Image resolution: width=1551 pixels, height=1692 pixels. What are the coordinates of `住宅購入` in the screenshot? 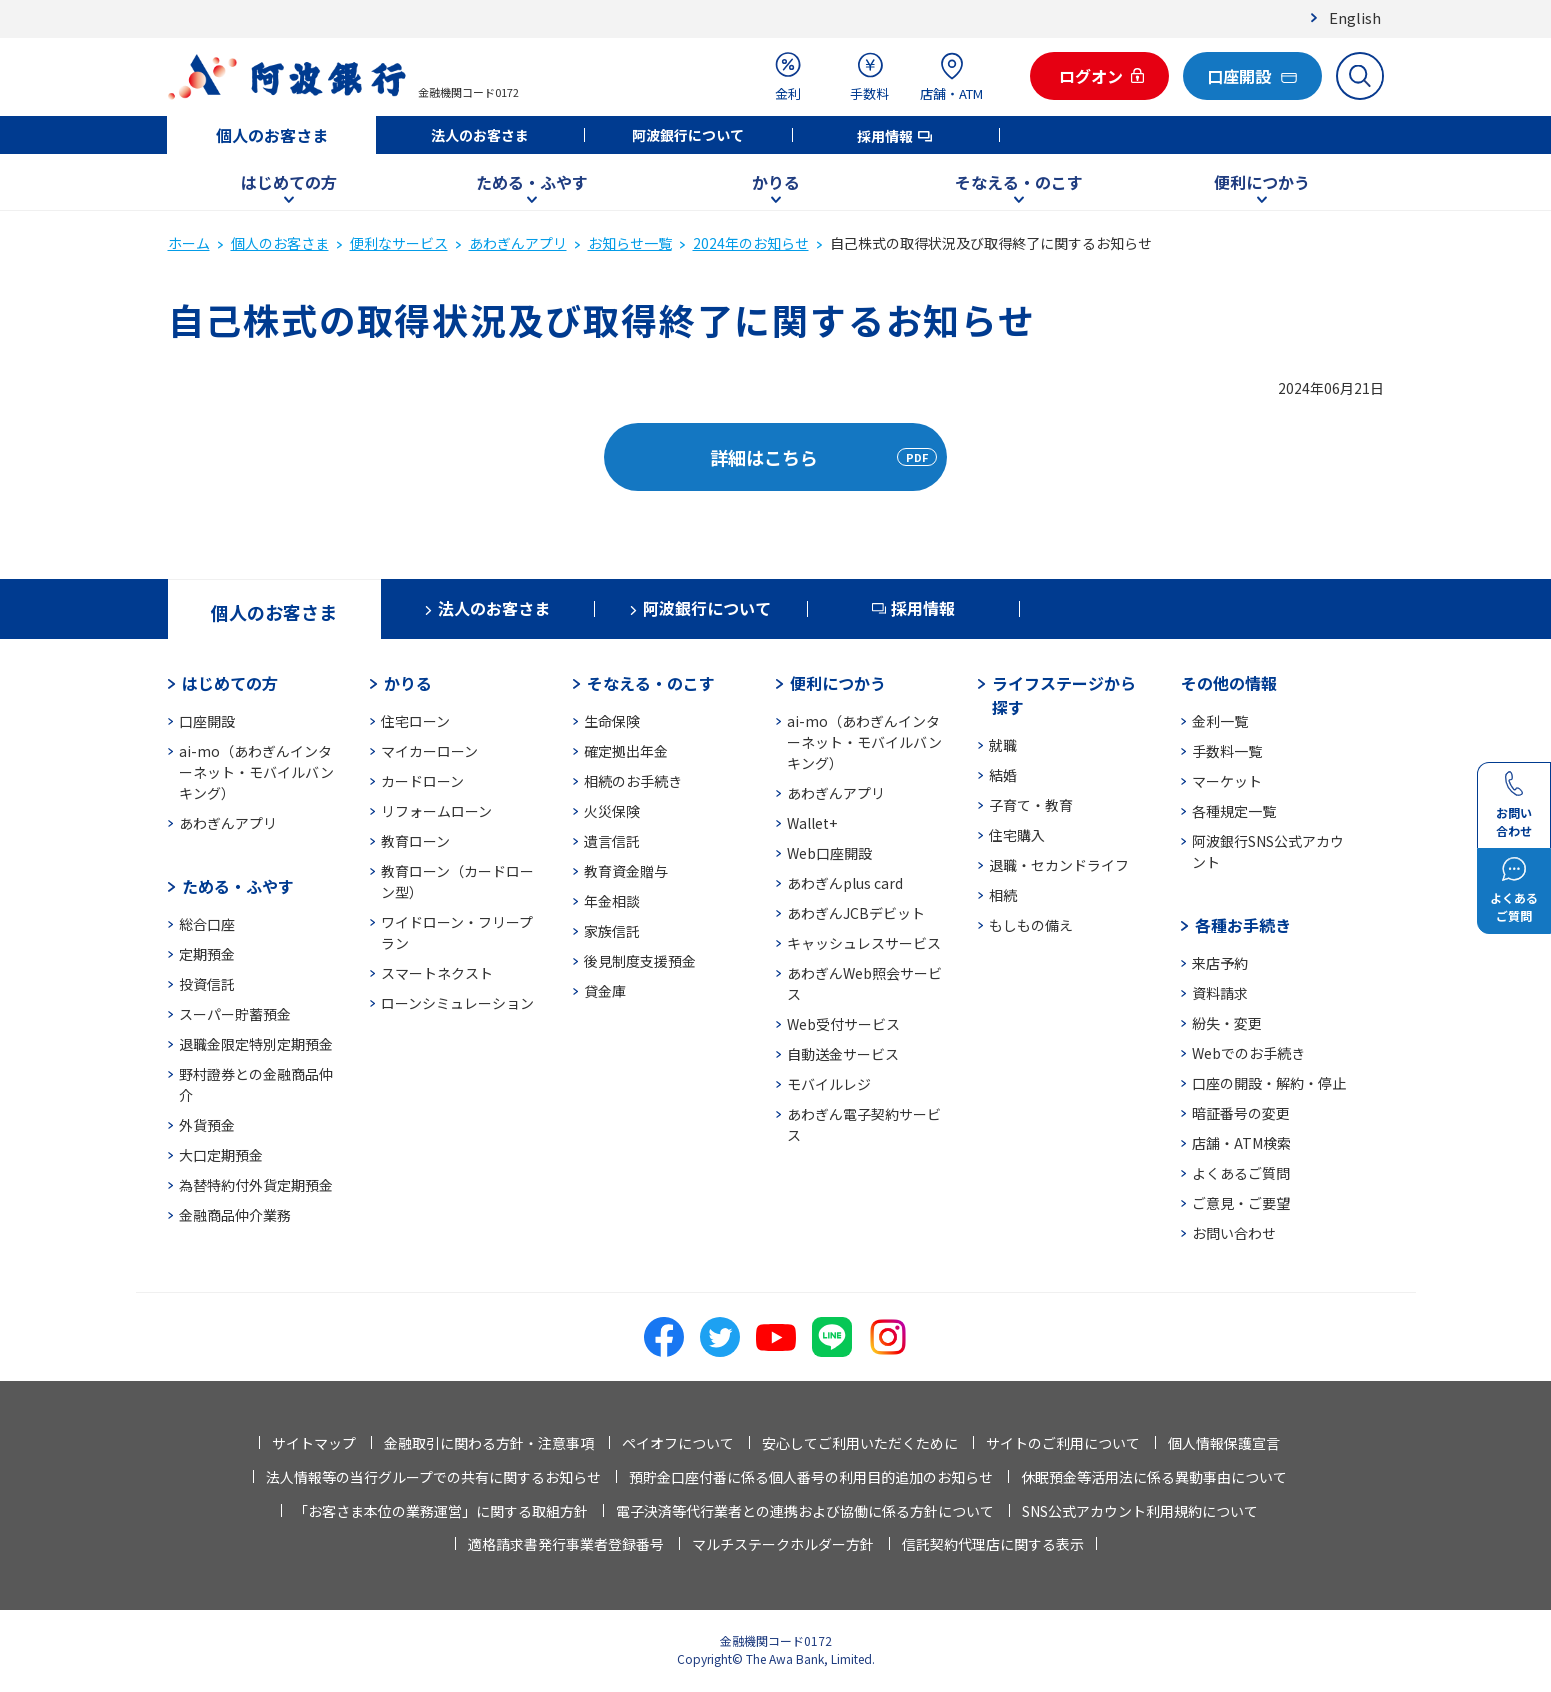 It's located at (1017, 835).